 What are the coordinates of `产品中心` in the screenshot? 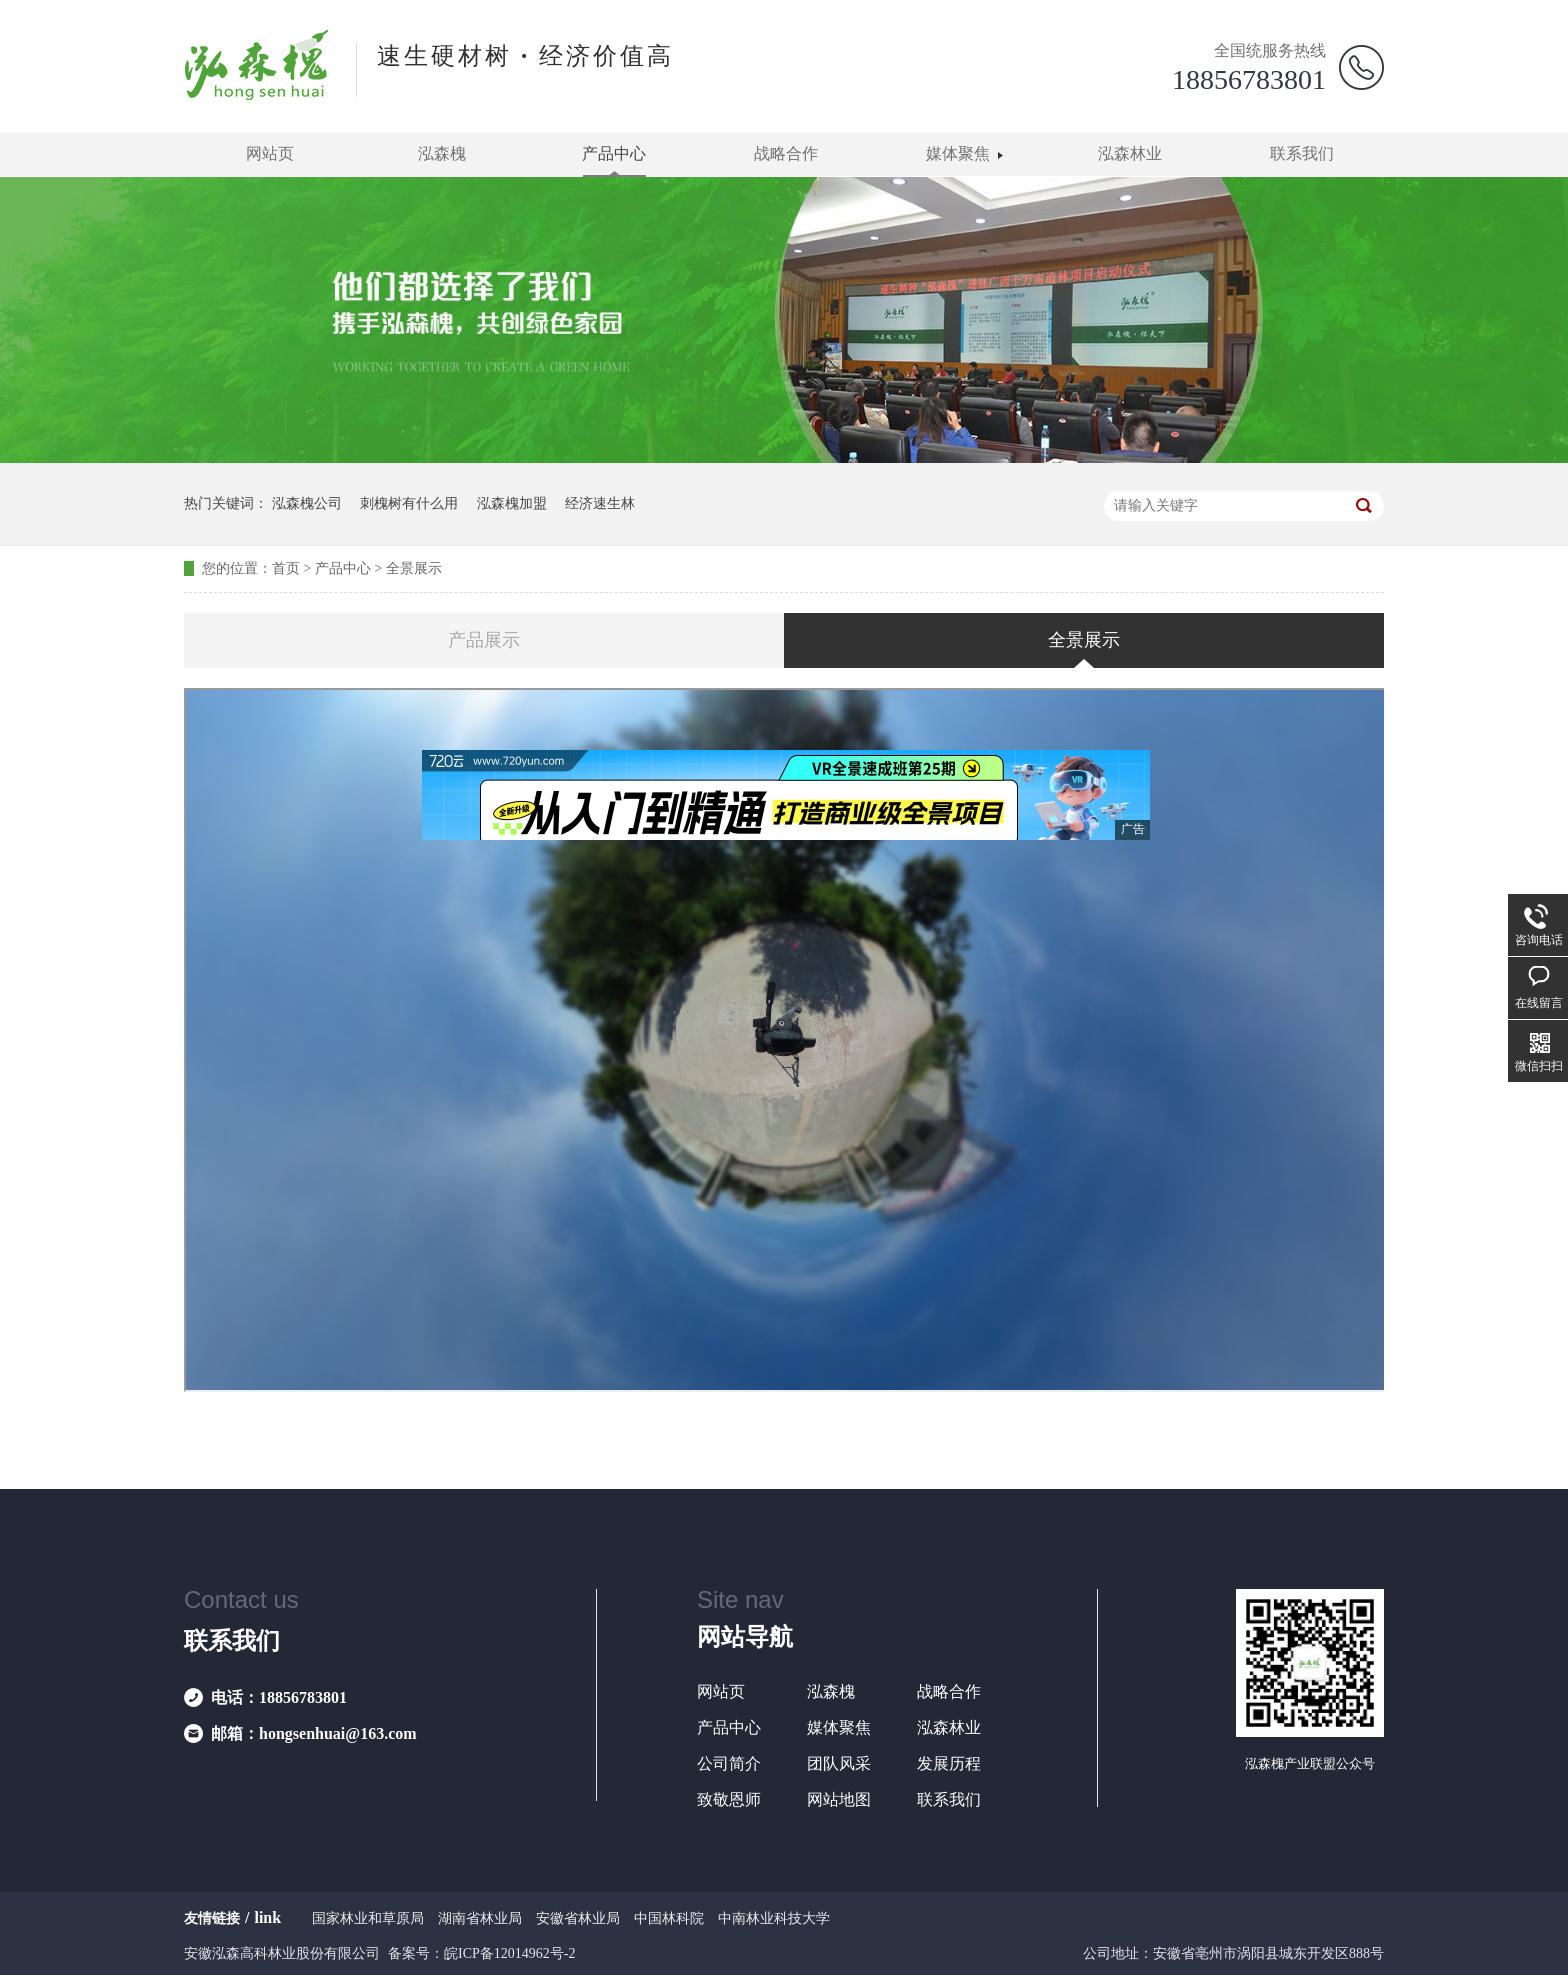 It's located at (614, 153).